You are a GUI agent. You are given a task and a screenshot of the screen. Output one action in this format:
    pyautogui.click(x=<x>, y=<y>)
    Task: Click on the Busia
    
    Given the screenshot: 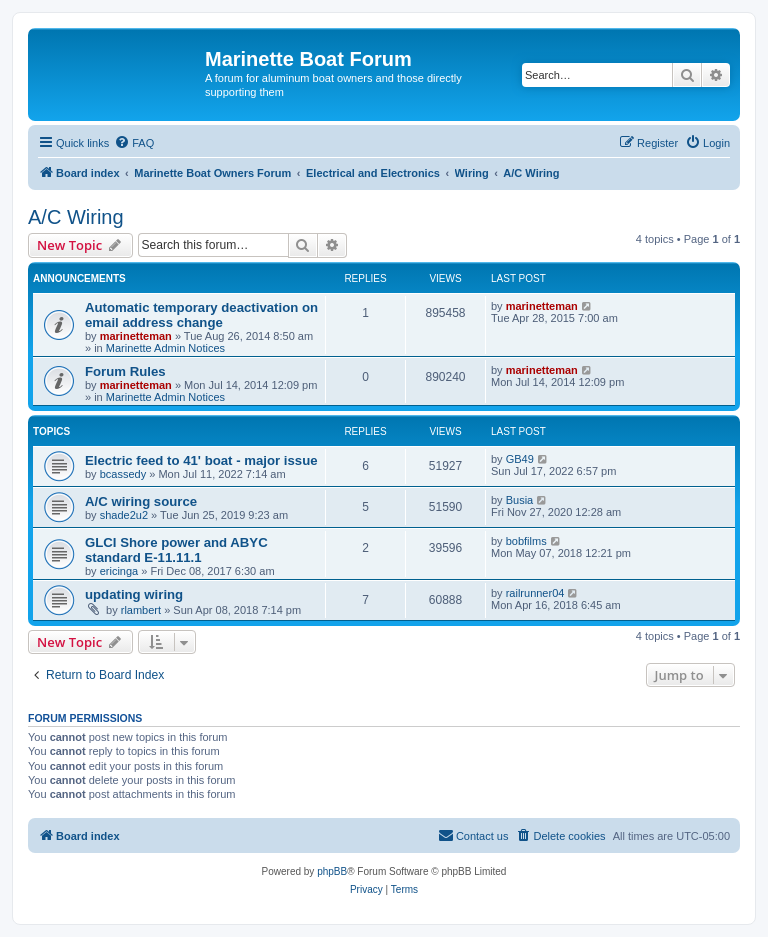 What is the action you would take?
    pyautogui.click(x=520, y=500)
    